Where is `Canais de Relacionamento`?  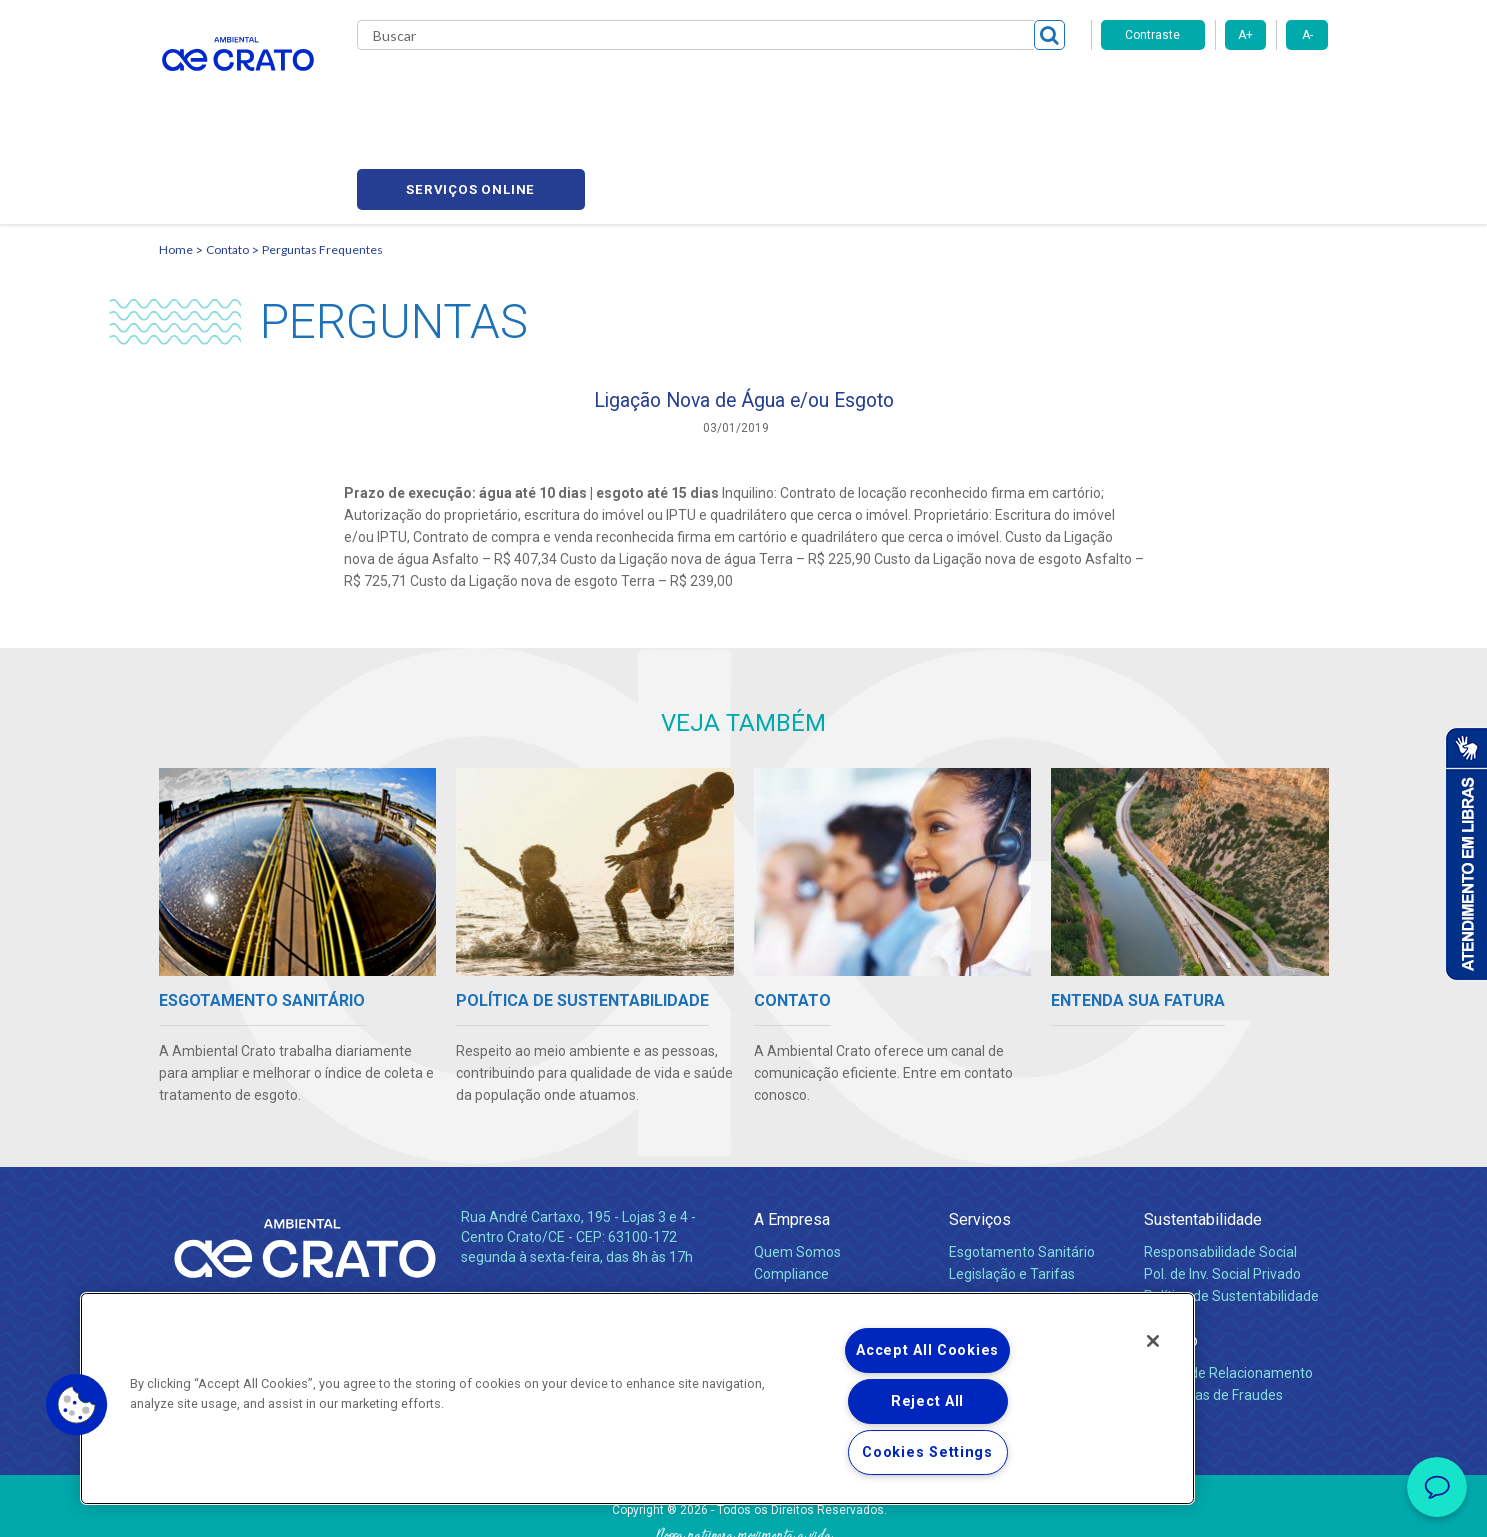 Canais de Relacionamento is located at coordinates (1228, 1285).